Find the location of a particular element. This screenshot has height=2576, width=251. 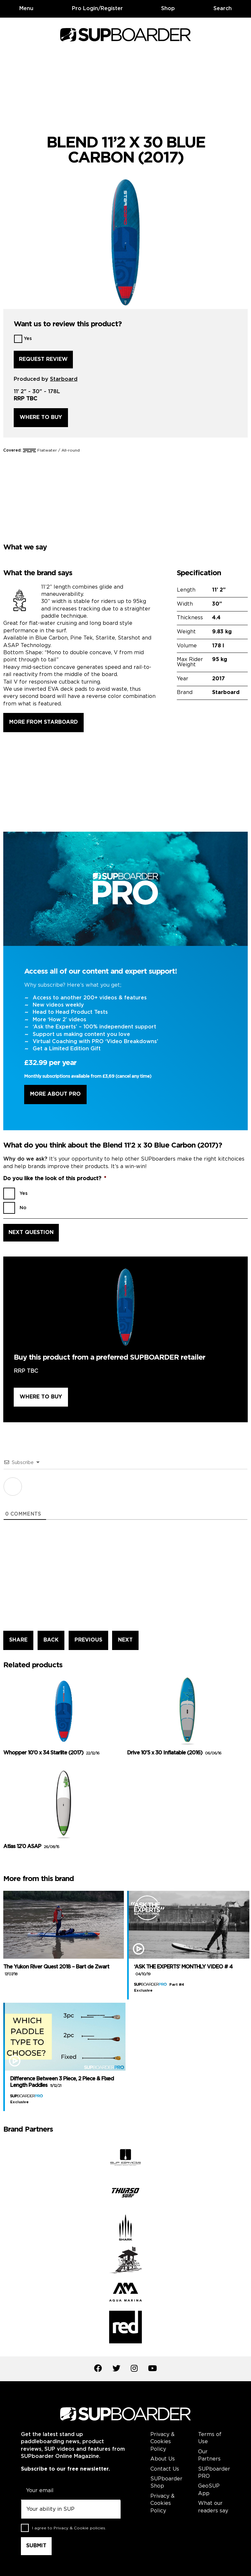

Do you like the look of this product? is located at coordinates (54, 1178).